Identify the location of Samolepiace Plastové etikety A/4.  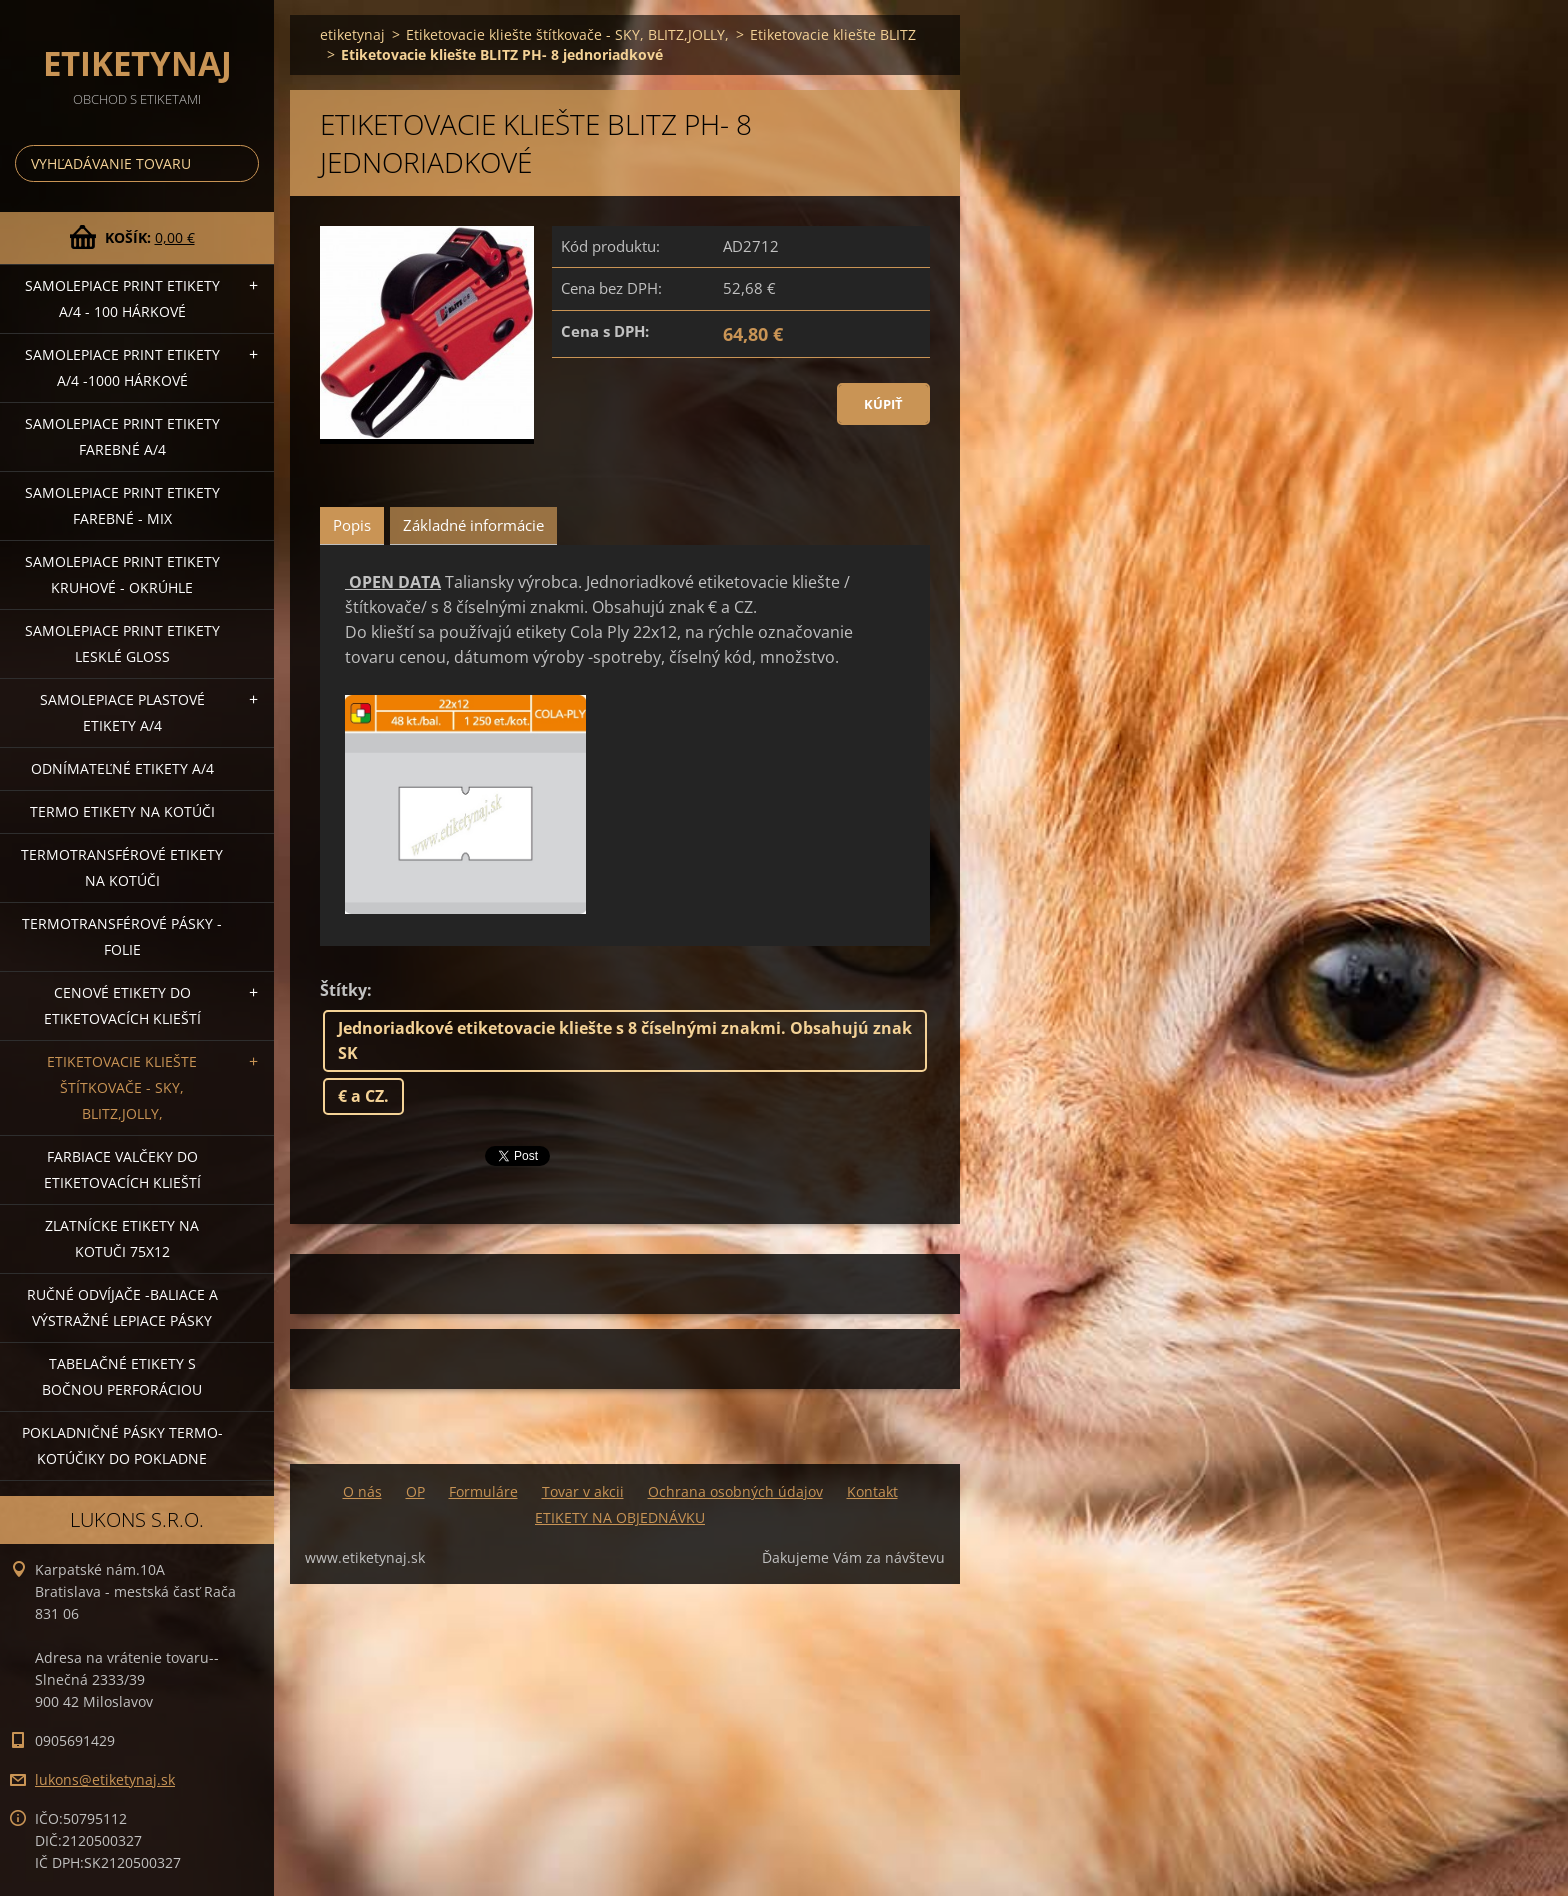
(122, 712).